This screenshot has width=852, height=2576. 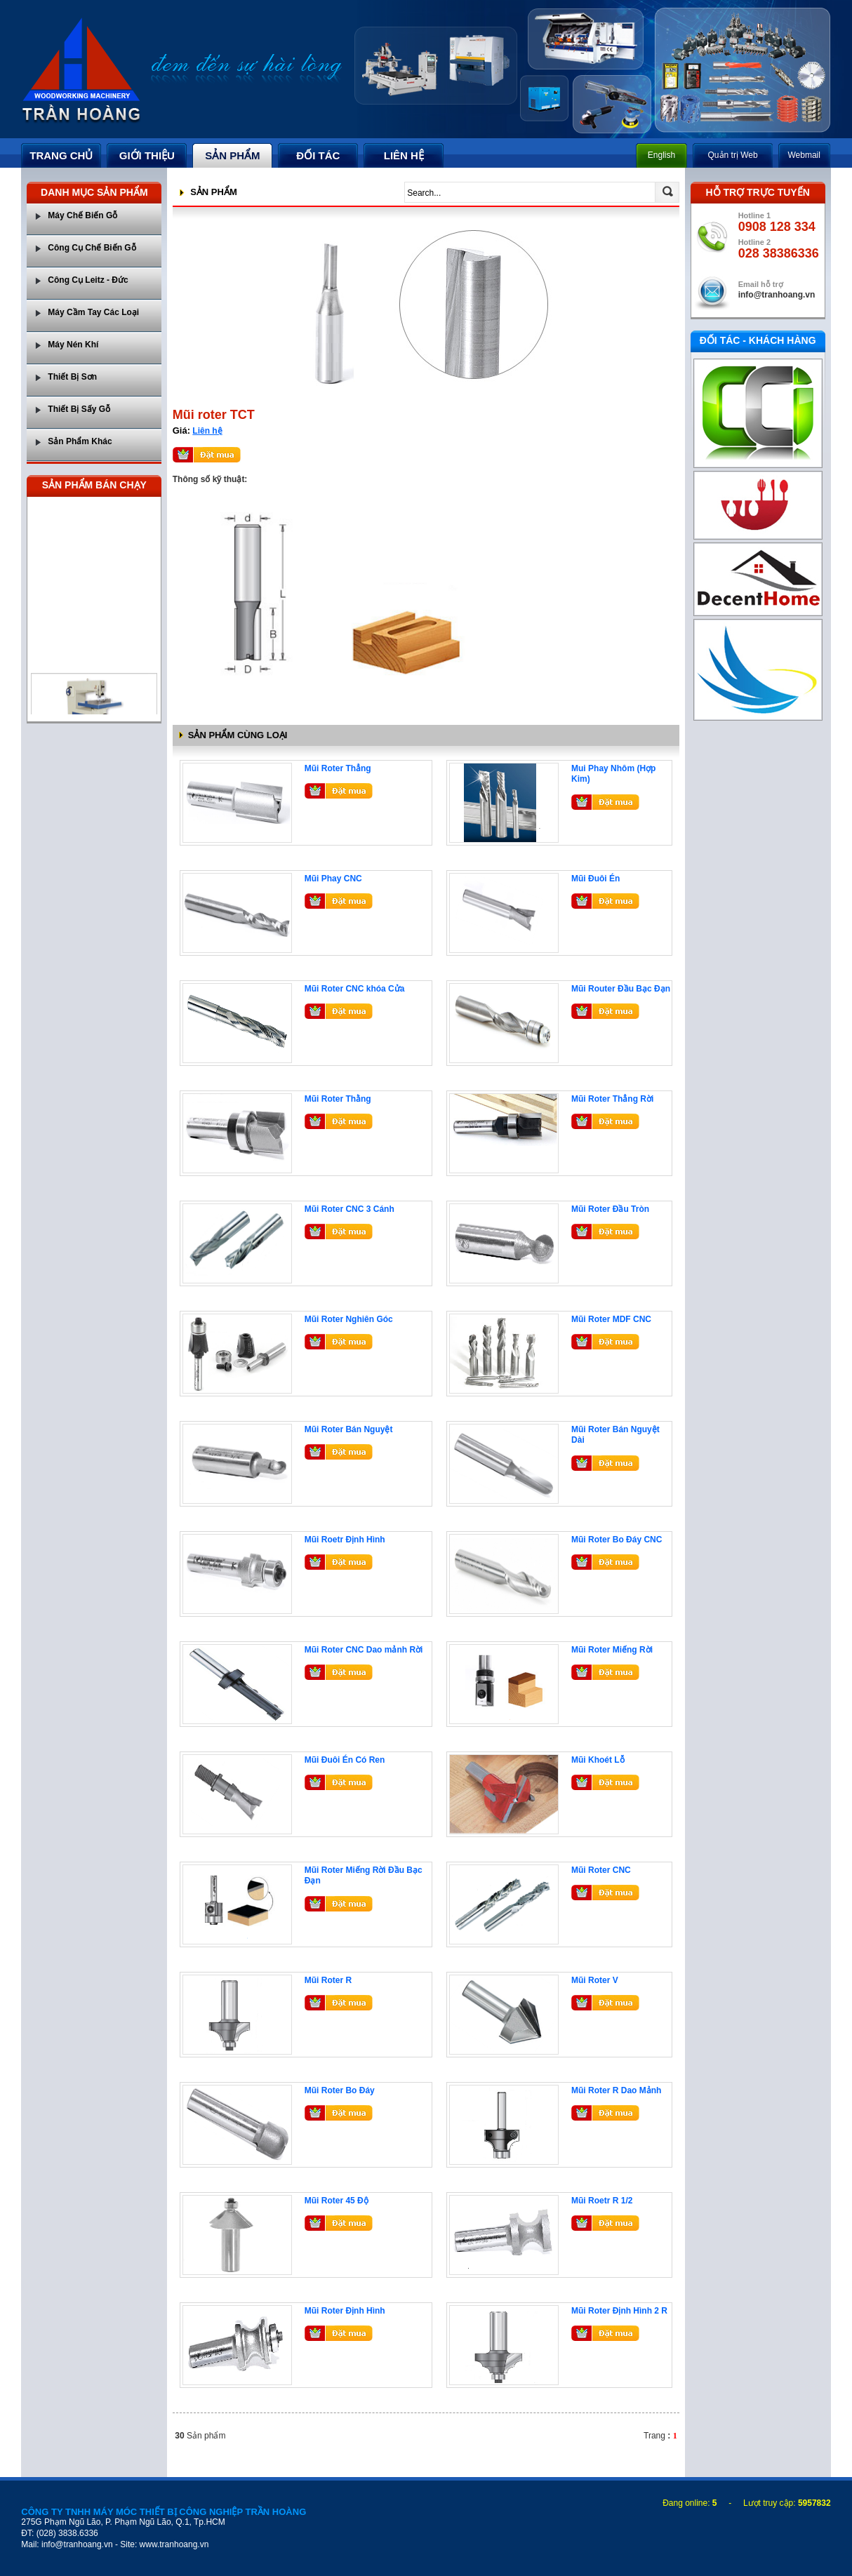 I want to click on Mũi Roter Bo Đáy, so click(x=340, y=2090).